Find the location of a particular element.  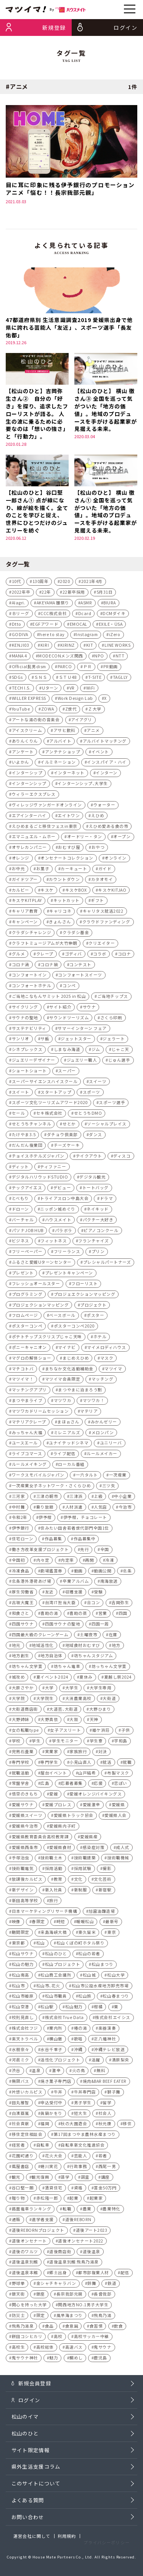

おむすび屋 is located at coordinates (69, 849).